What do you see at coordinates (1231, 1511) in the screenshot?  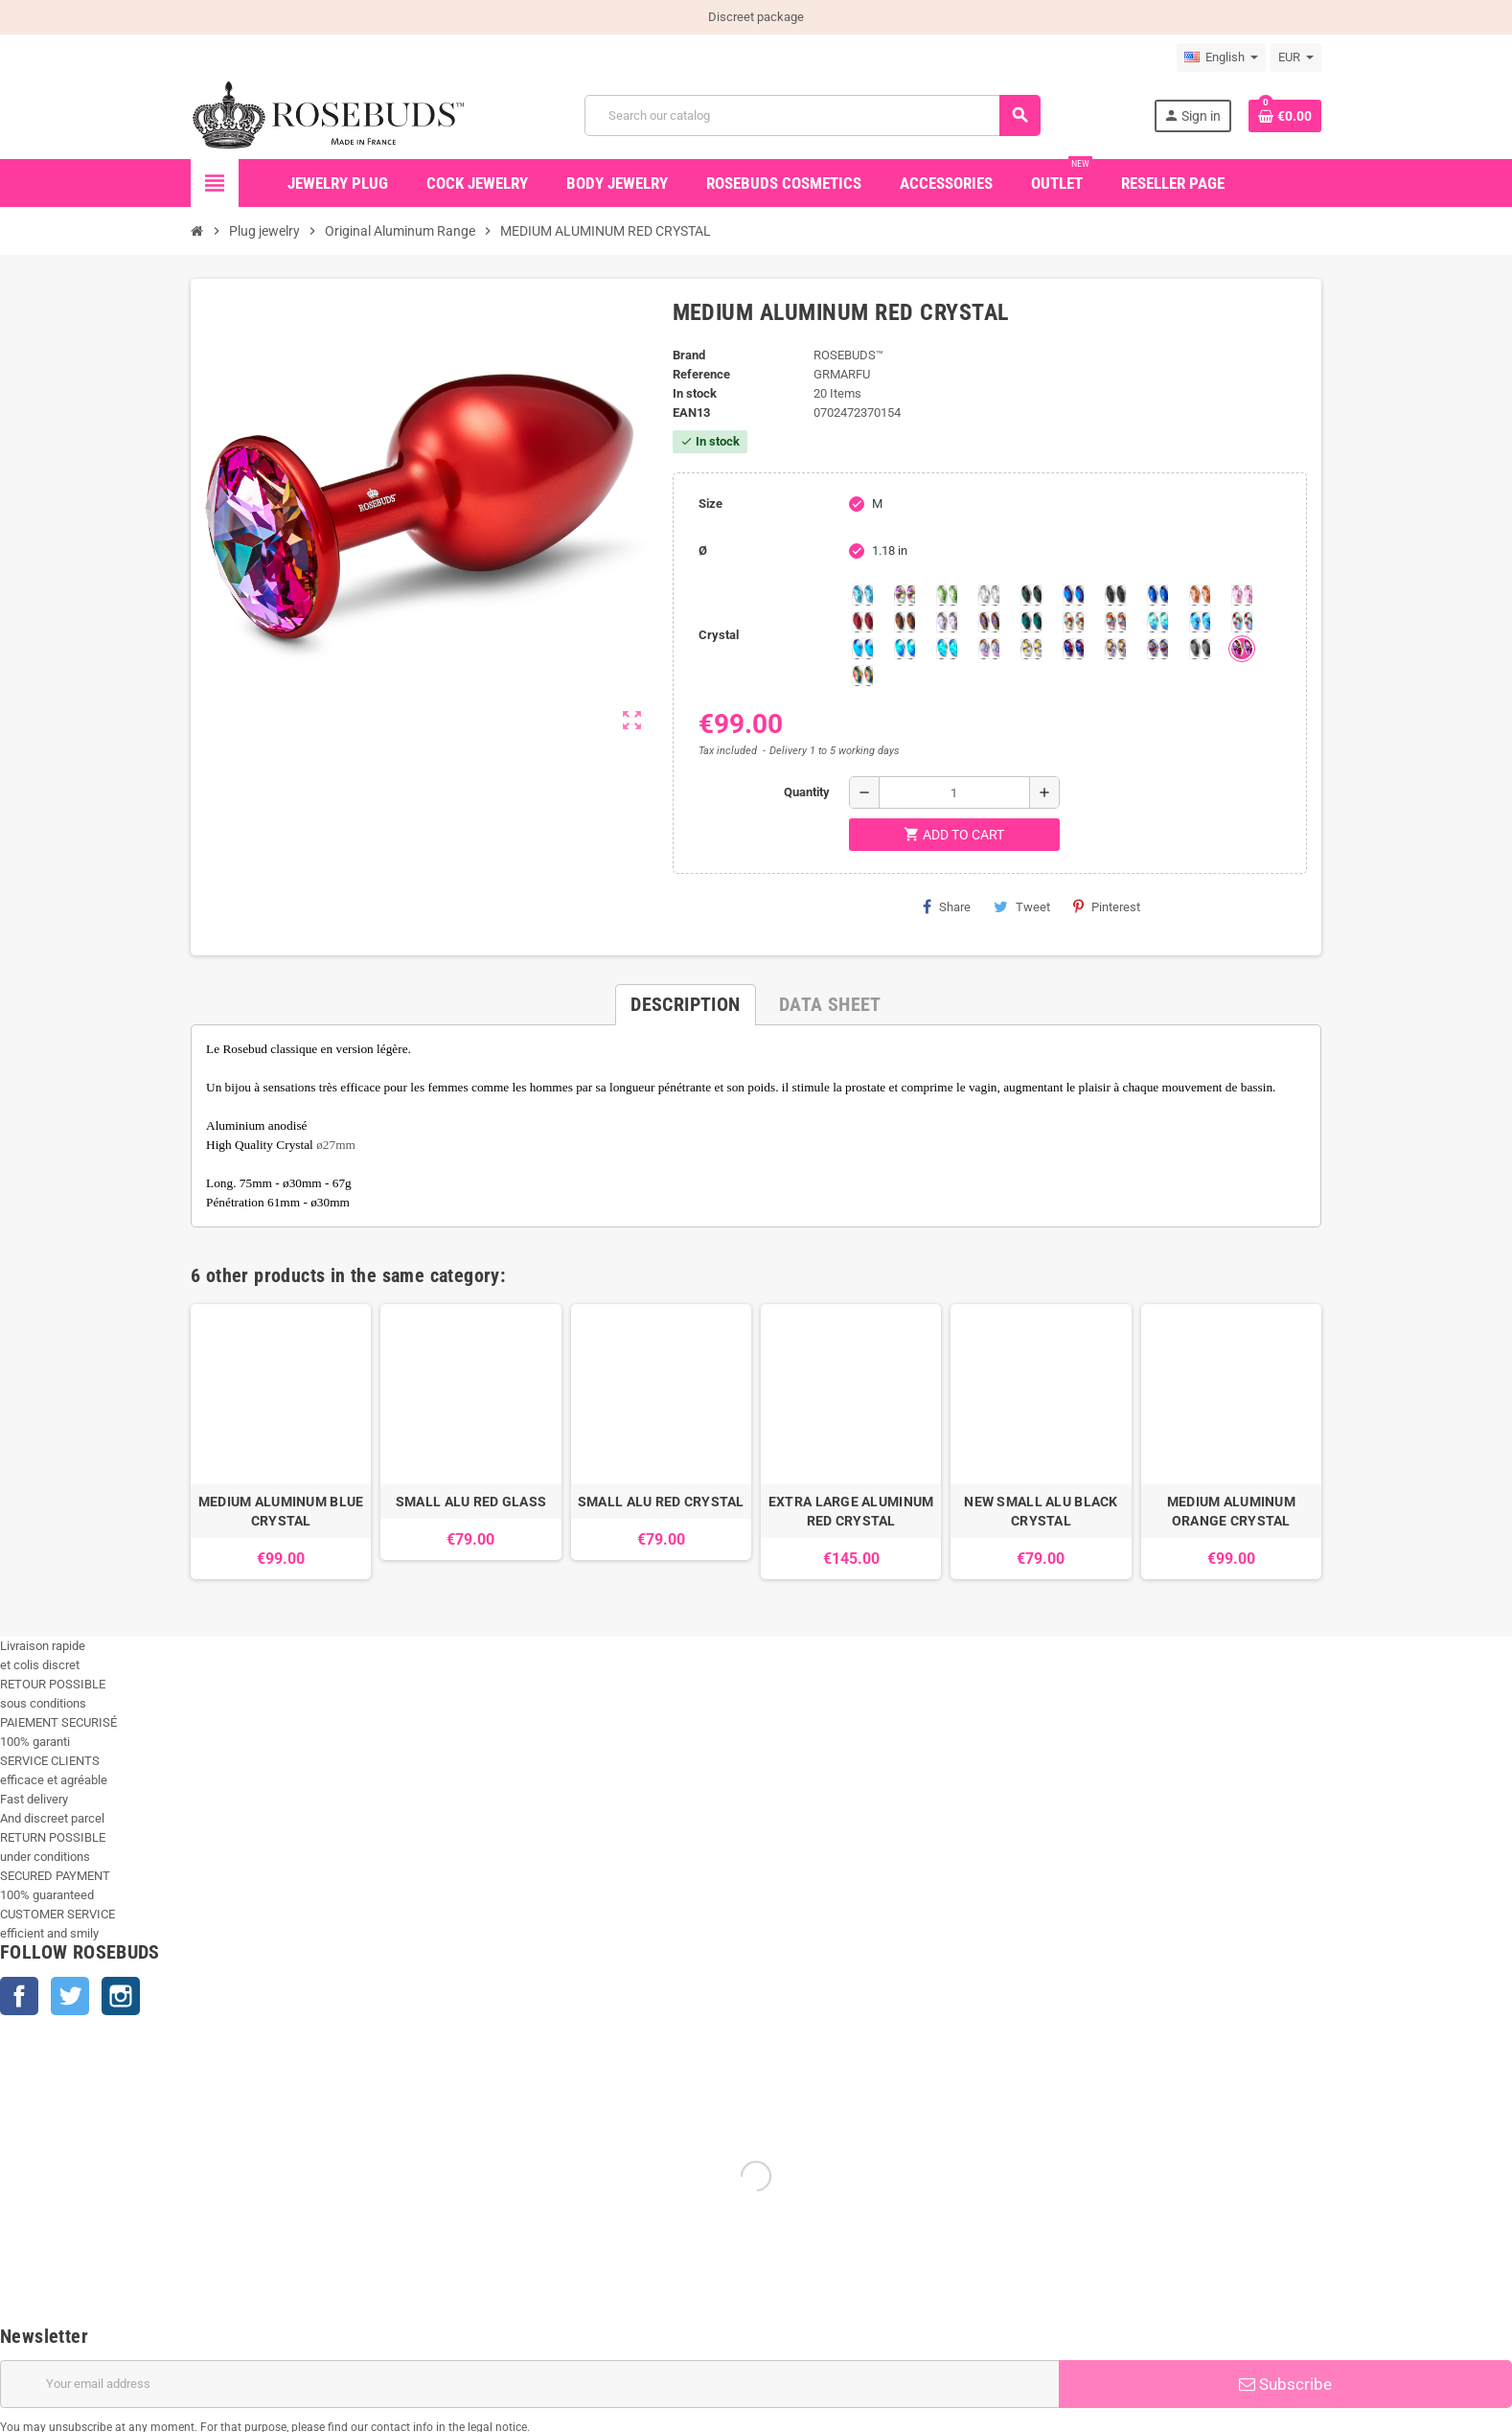 I see `MEDIUM ALUMINUM ORANGE CRYSTAL` at bounding box center [1231, 1511].